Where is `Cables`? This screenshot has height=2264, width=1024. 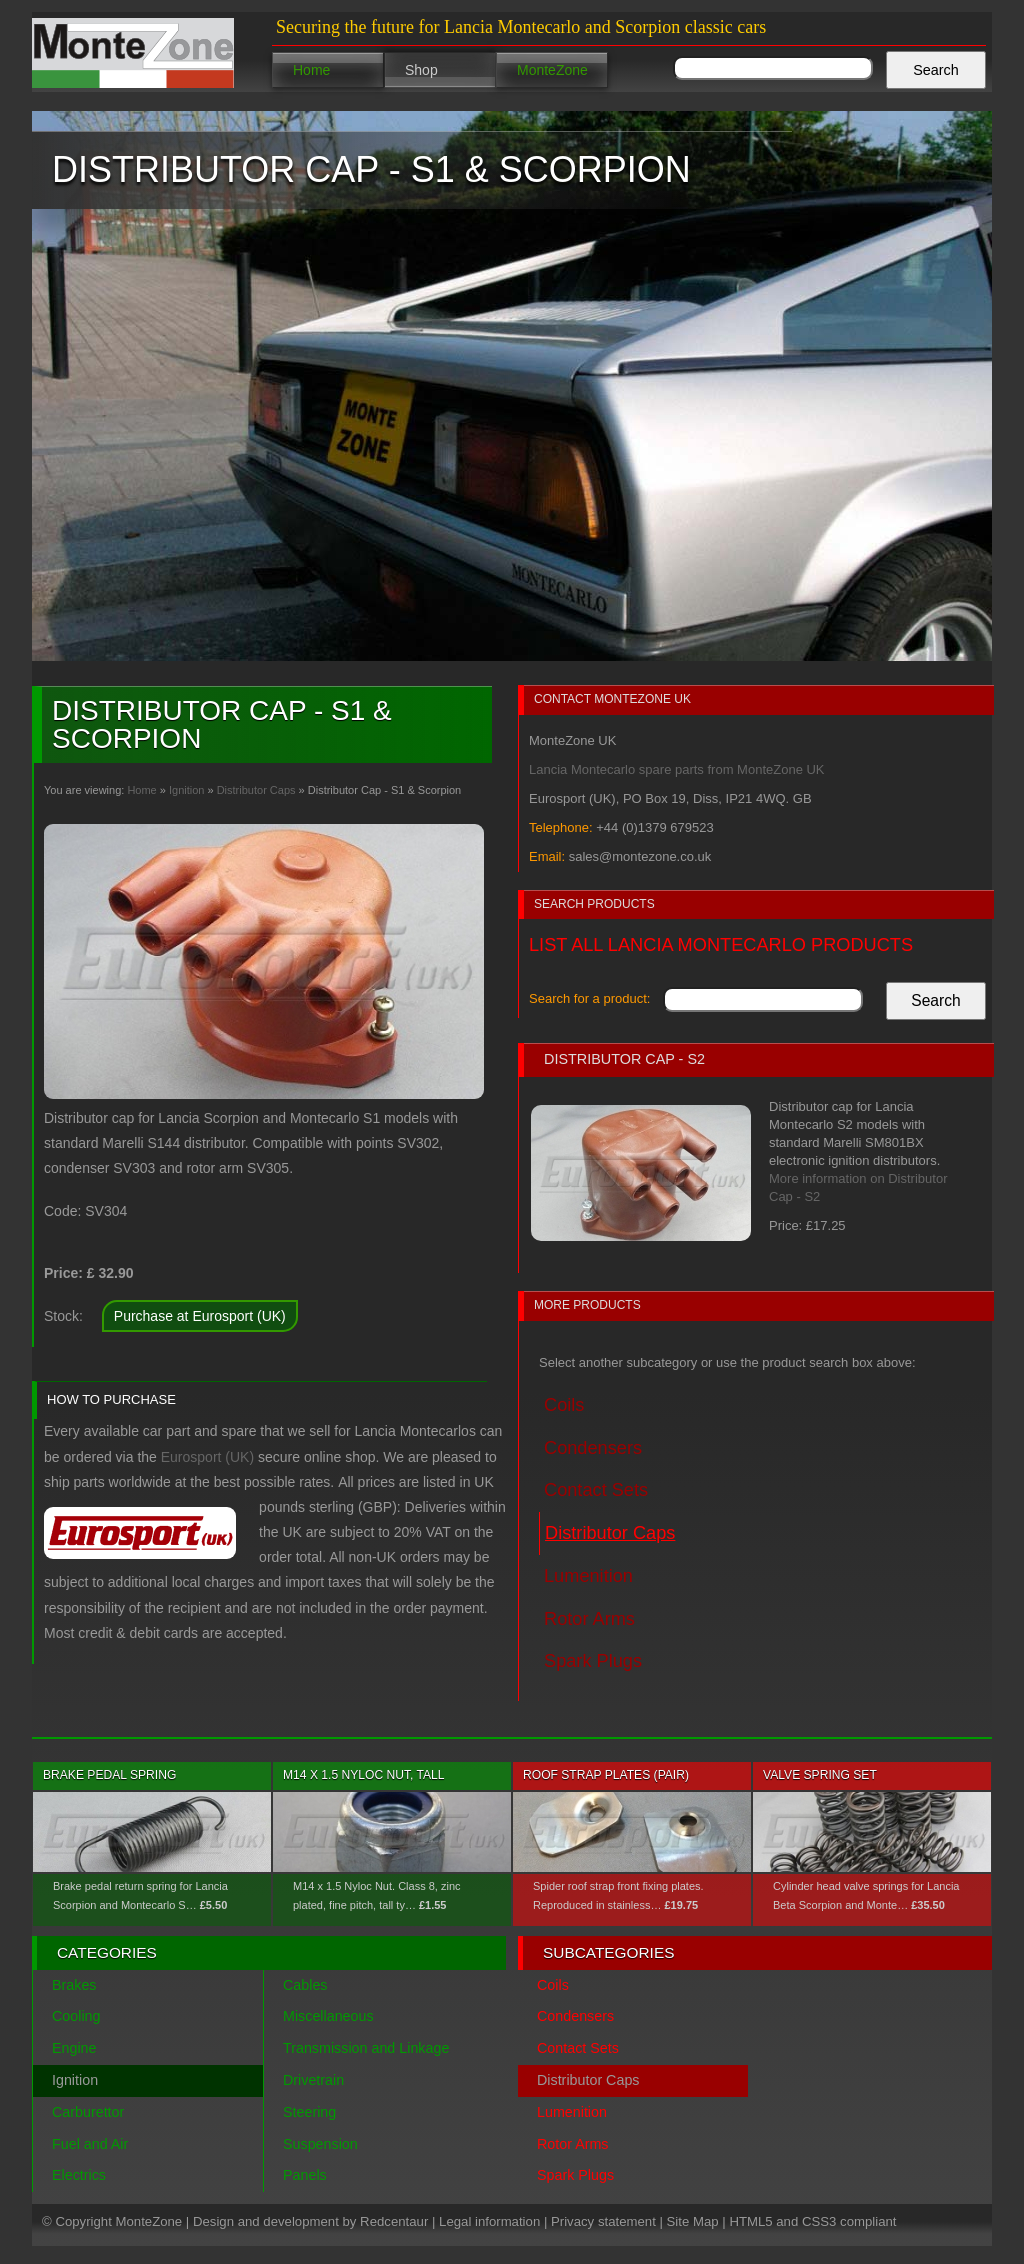
Cables is located at coordinates (305, 1985).